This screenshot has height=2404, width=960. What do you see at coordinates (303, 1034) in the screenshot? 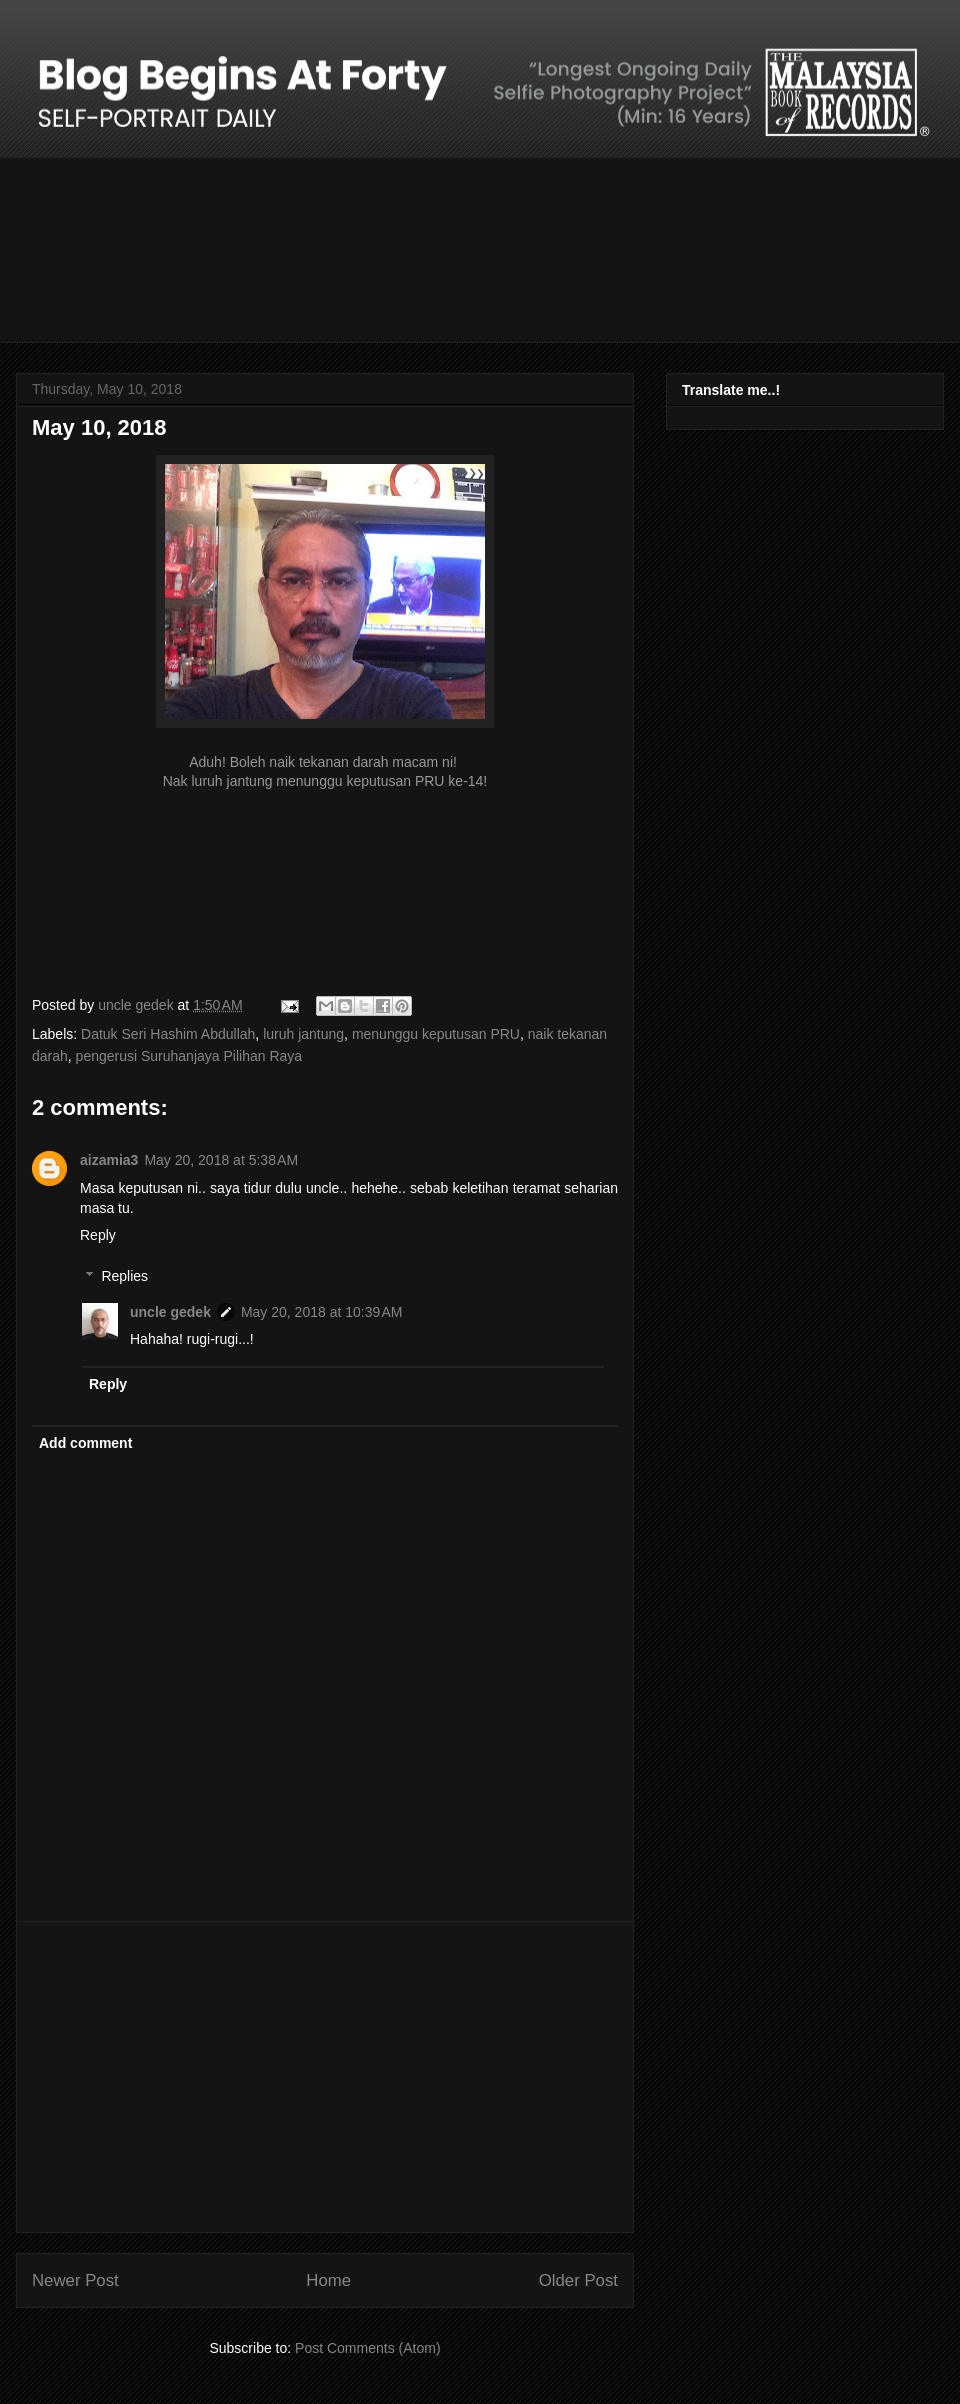
I see `luruh jantung` at bounding box center [303, 1034].